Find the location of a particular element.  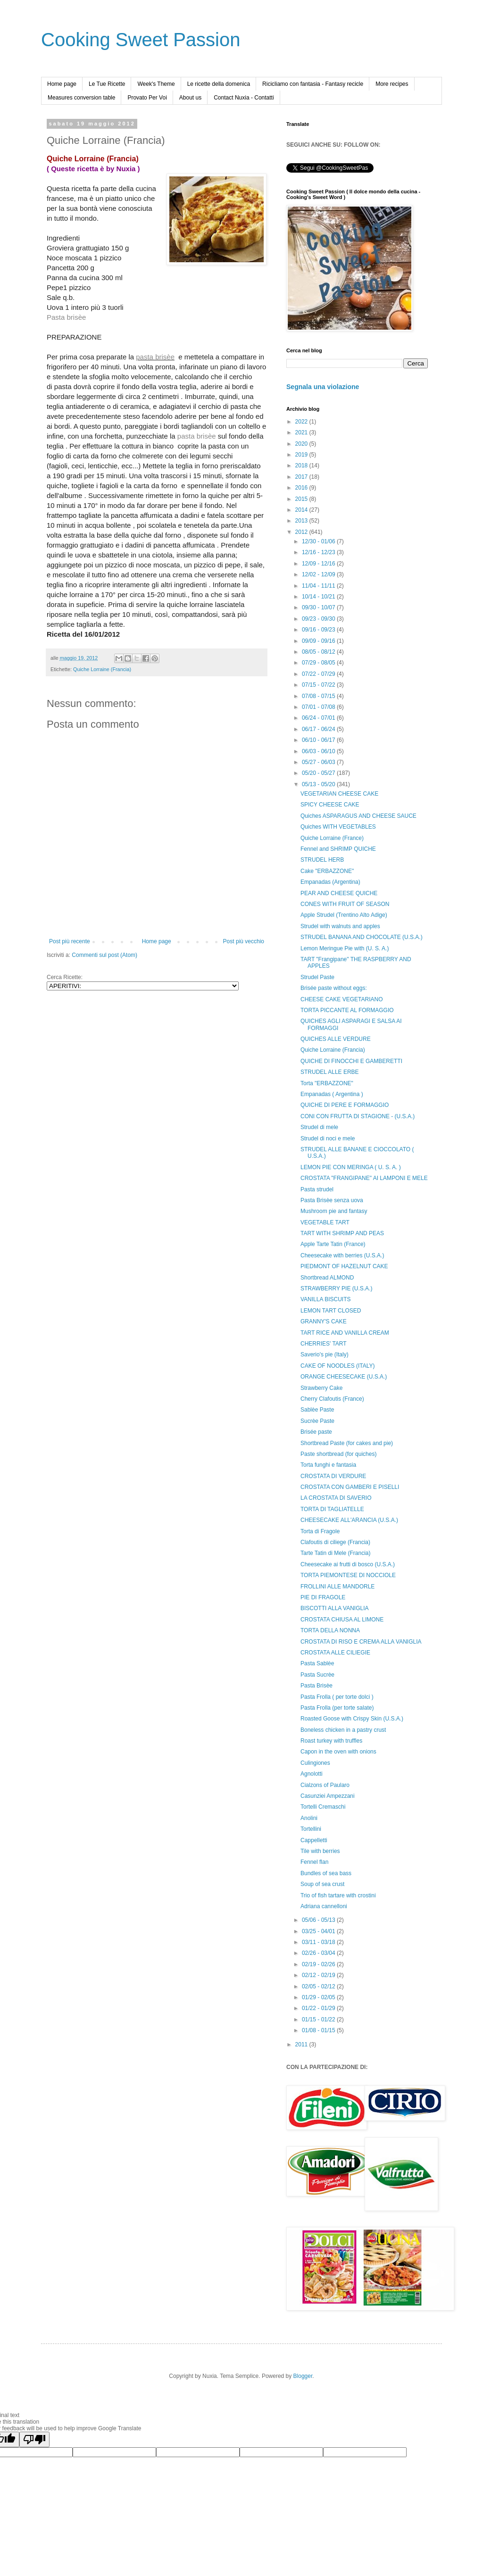

Provato Per Voi is located at coordinates (147, 97).